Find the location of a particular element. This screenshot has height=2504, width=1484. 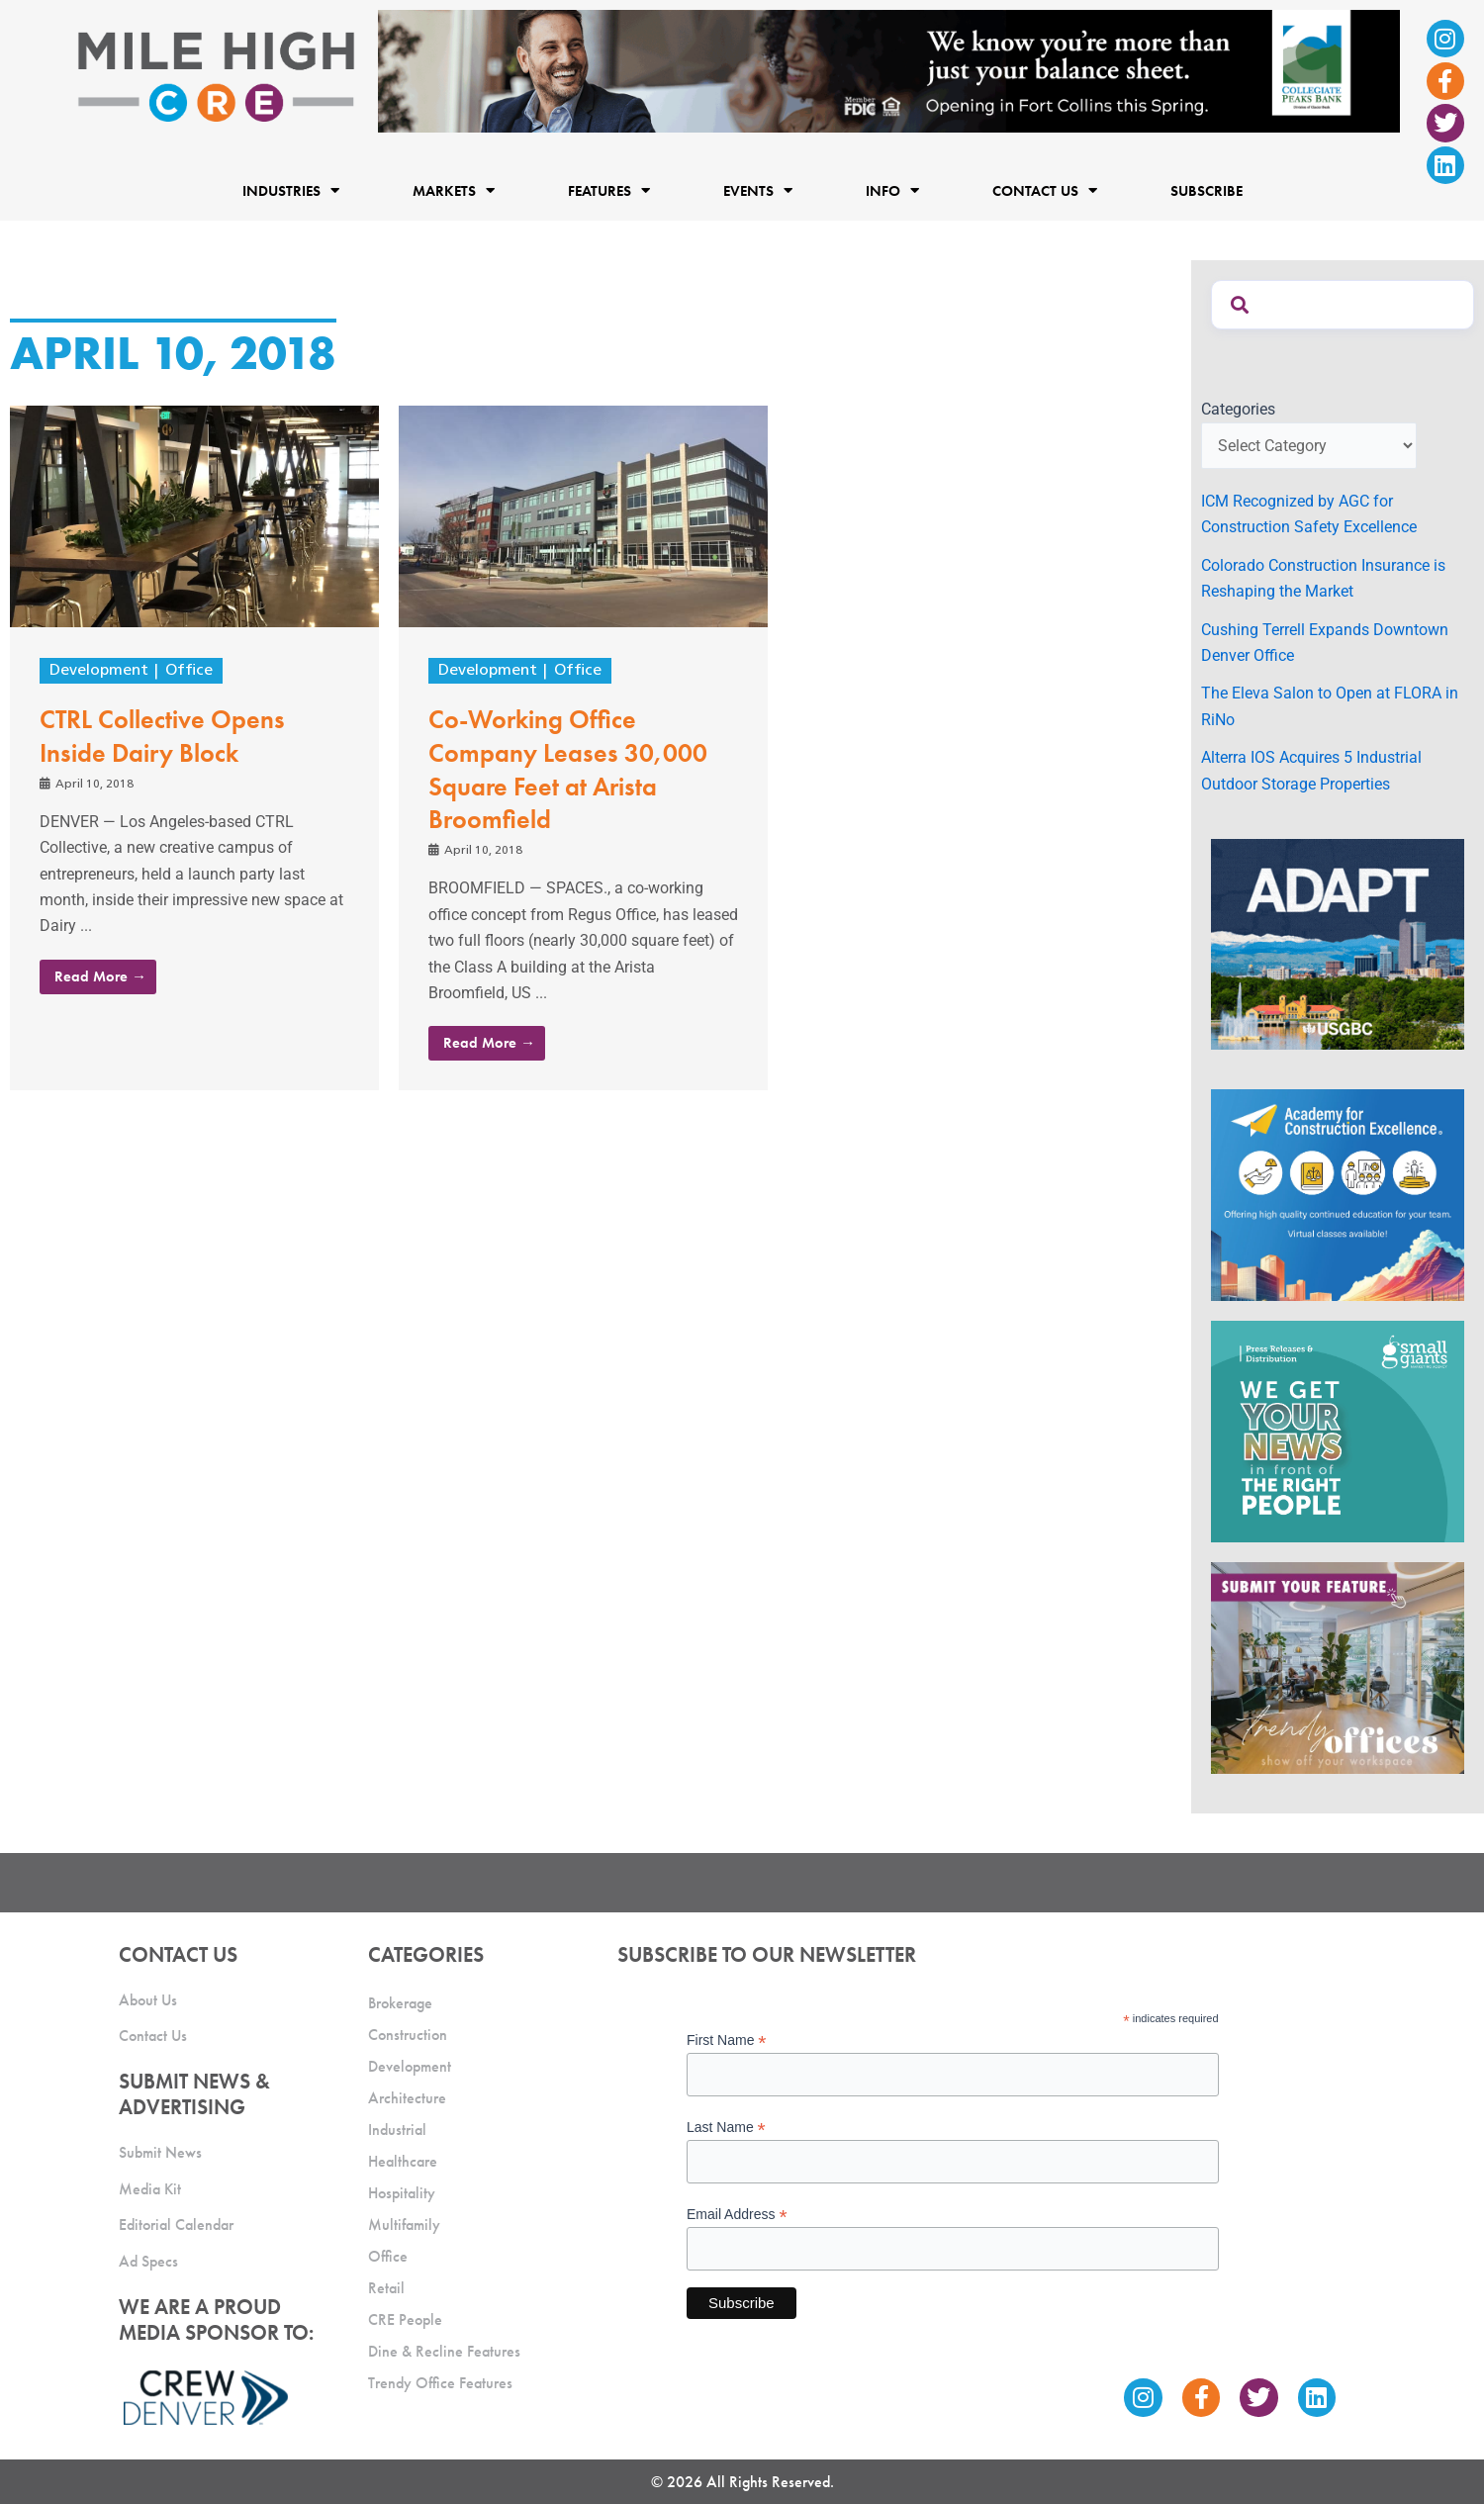

Industries is located at coordinates (290, 190).